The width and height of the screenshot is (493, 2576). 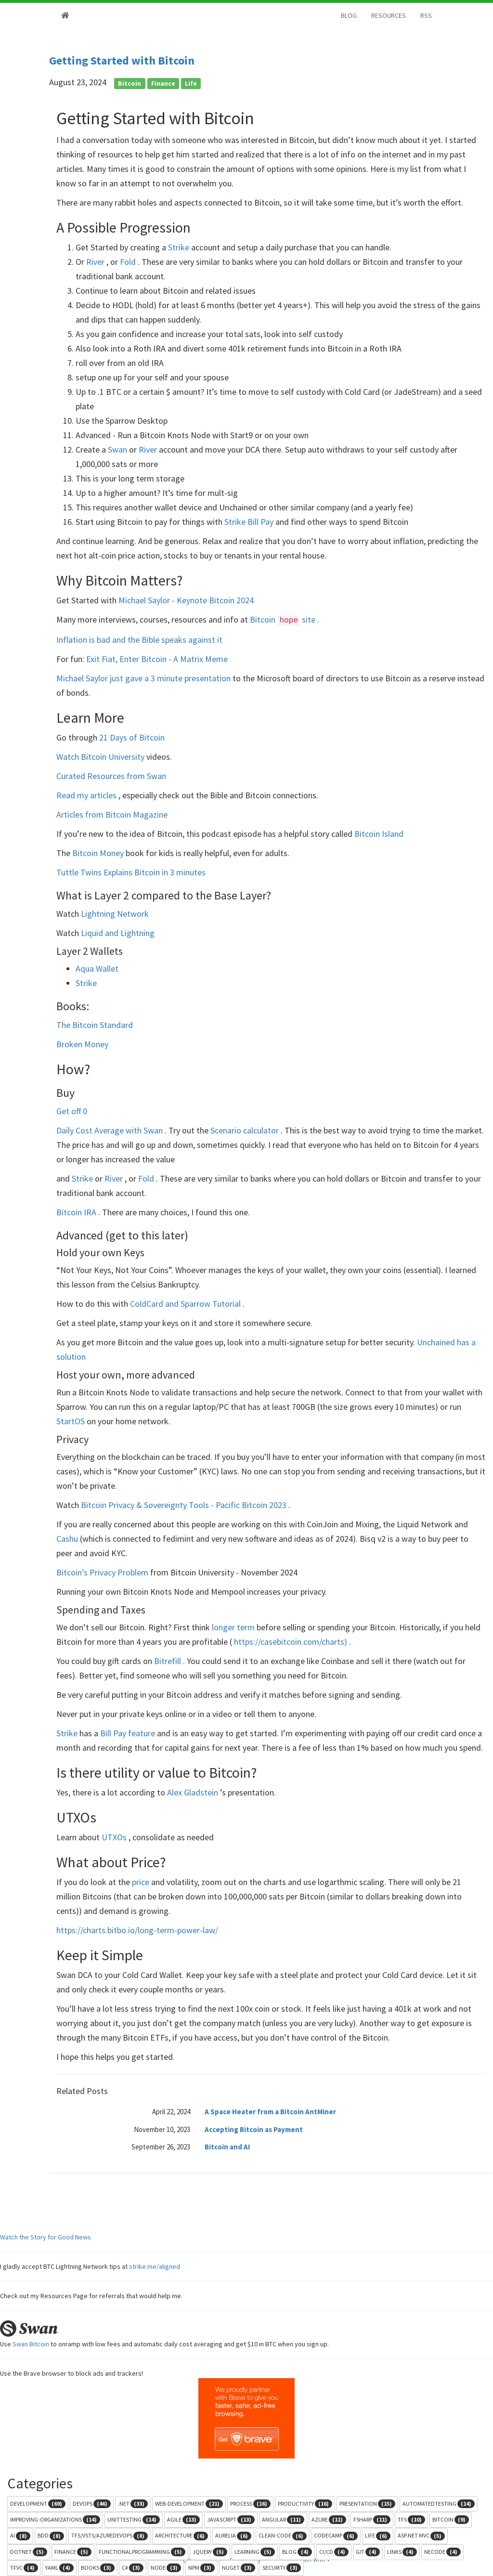 What do you see at coordinates (334, 2552) in the screenshot?
I see `ci/cd [button]` at bounding box center [334, 2552].